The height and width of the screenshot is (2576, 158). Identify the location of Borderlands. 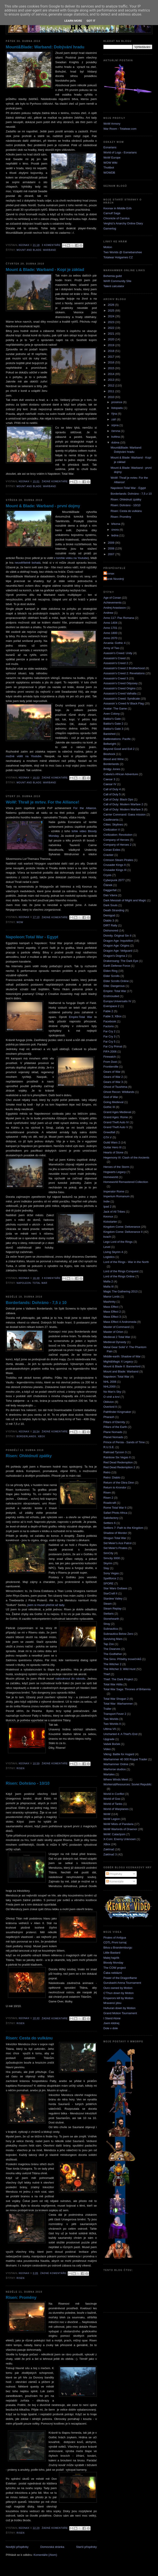
(26, 1436).